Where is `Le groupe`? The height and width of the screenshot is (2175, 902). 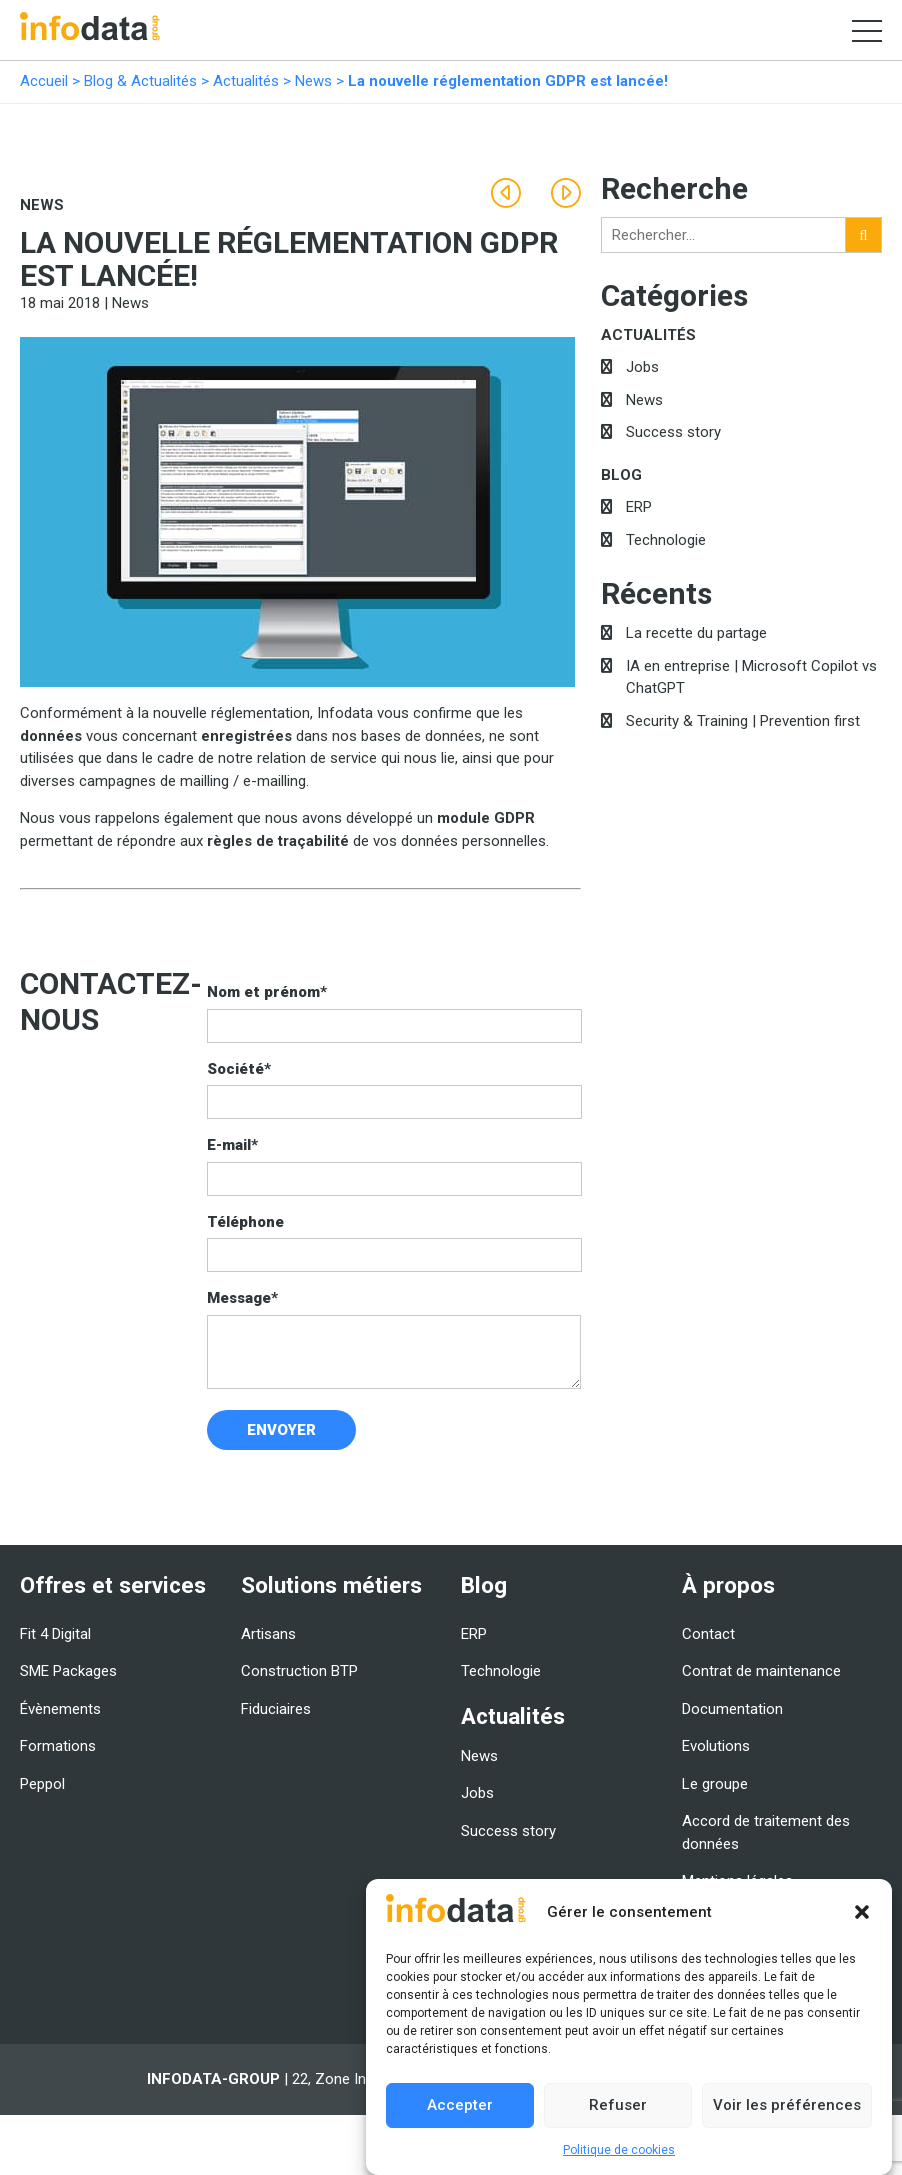
Le groupe is located at coordinates (715, 1784).